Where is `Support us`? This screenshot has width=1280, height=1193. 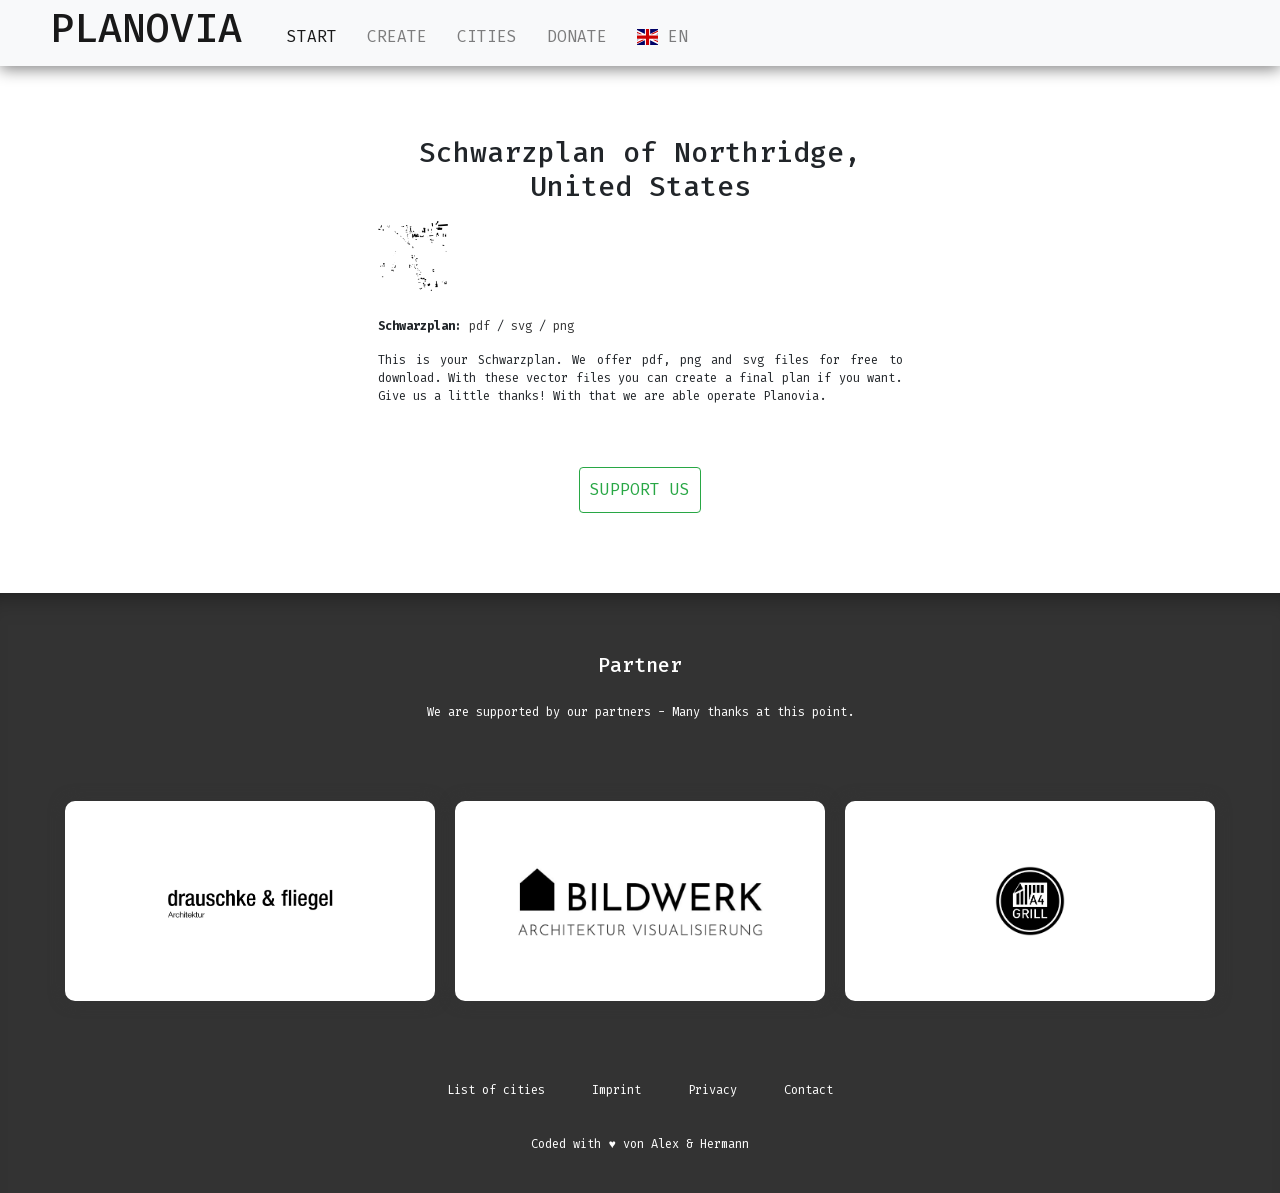 Support us is located at coordinates (640, 489).